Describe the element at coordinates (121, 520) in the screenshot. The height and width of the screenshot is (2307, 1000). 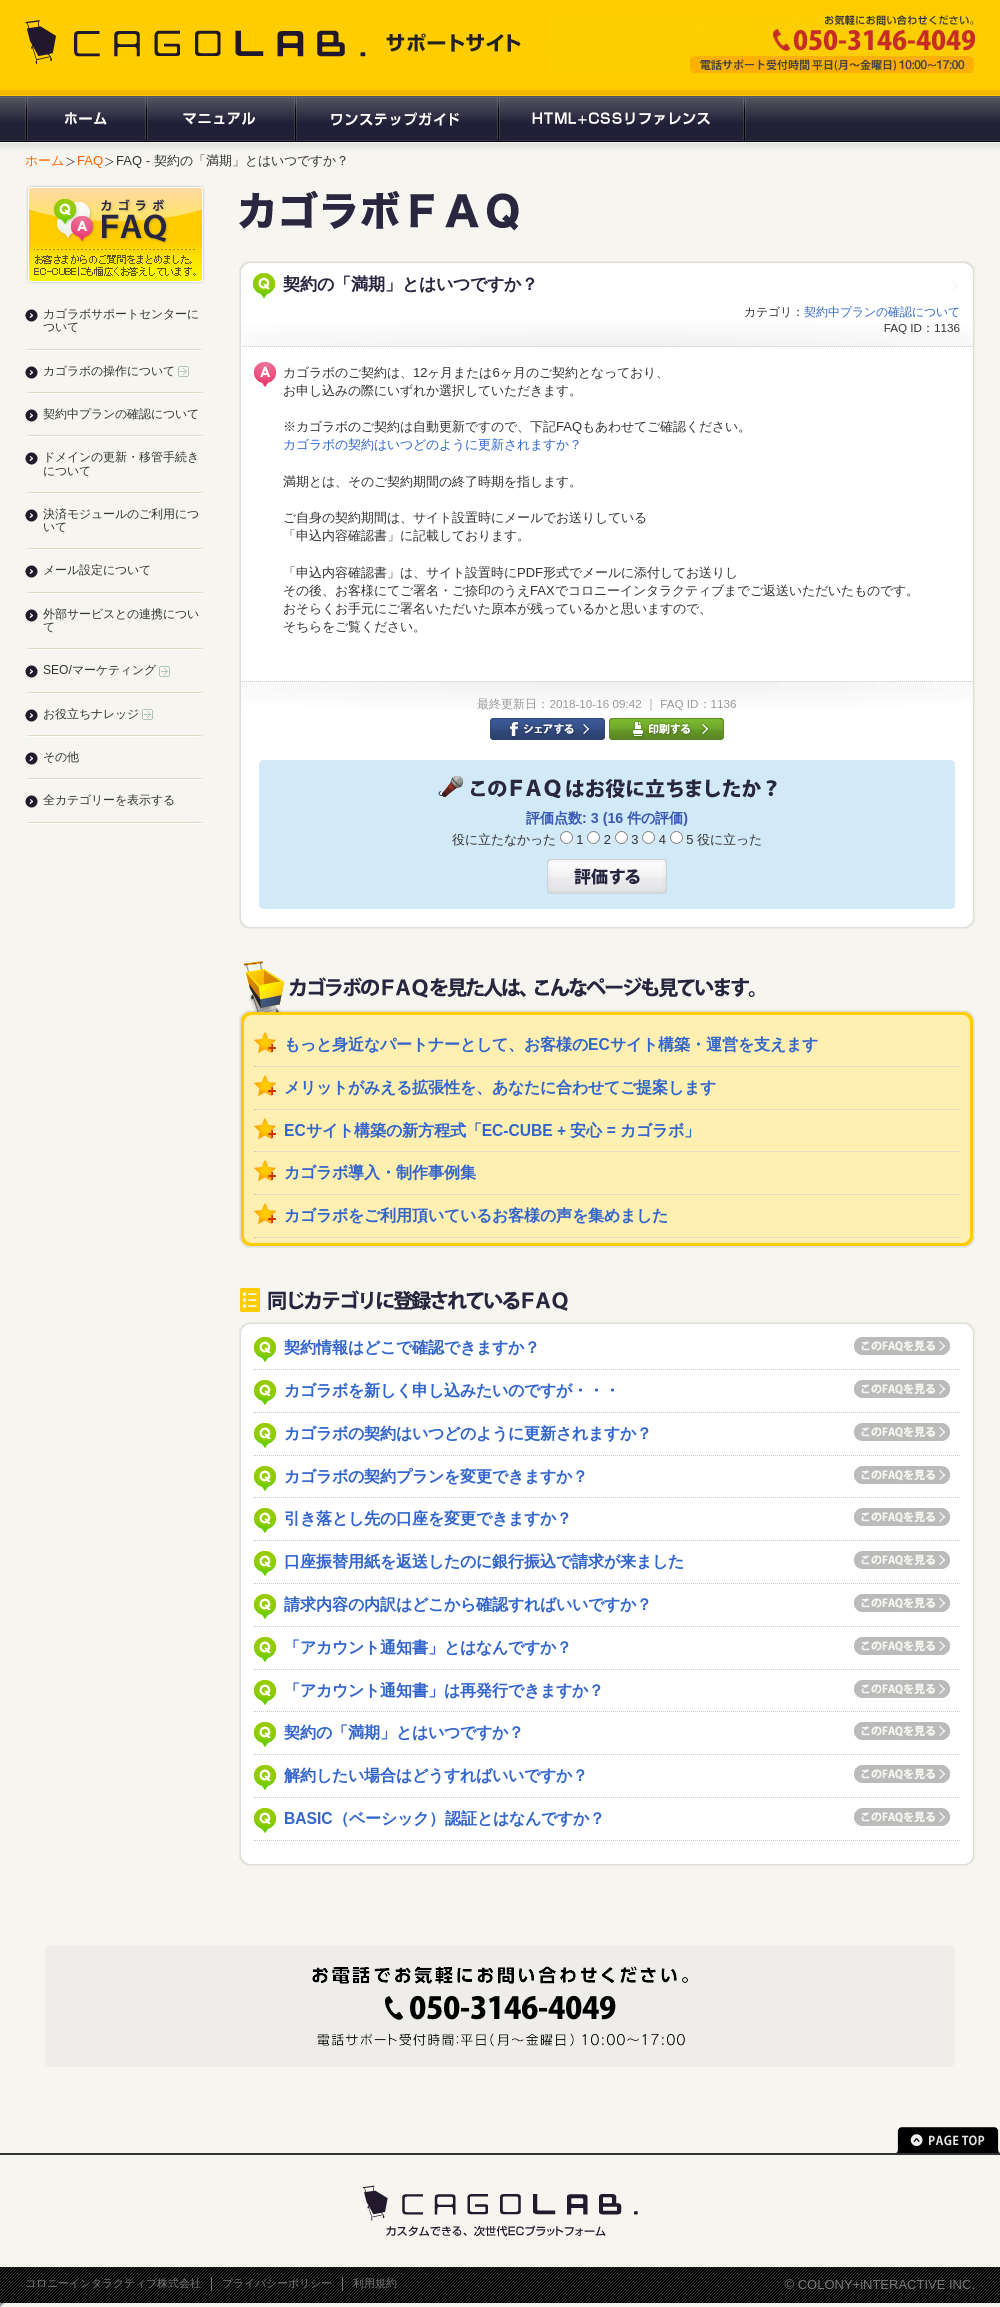
I see `決済モジュールのご利用について` at that location.